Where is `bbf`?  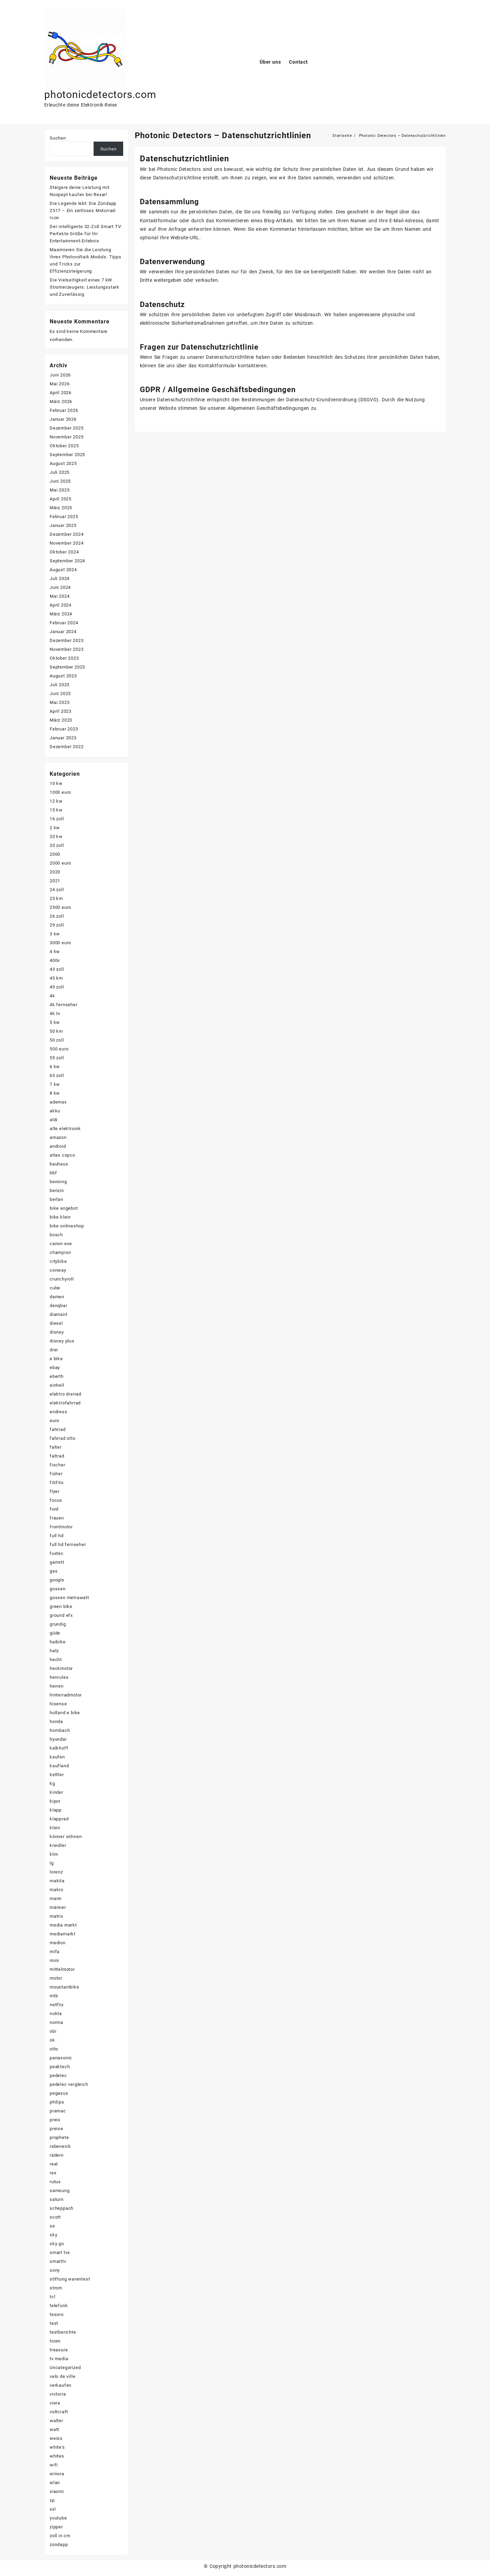
bbf is located at coordinates (53, 1172).